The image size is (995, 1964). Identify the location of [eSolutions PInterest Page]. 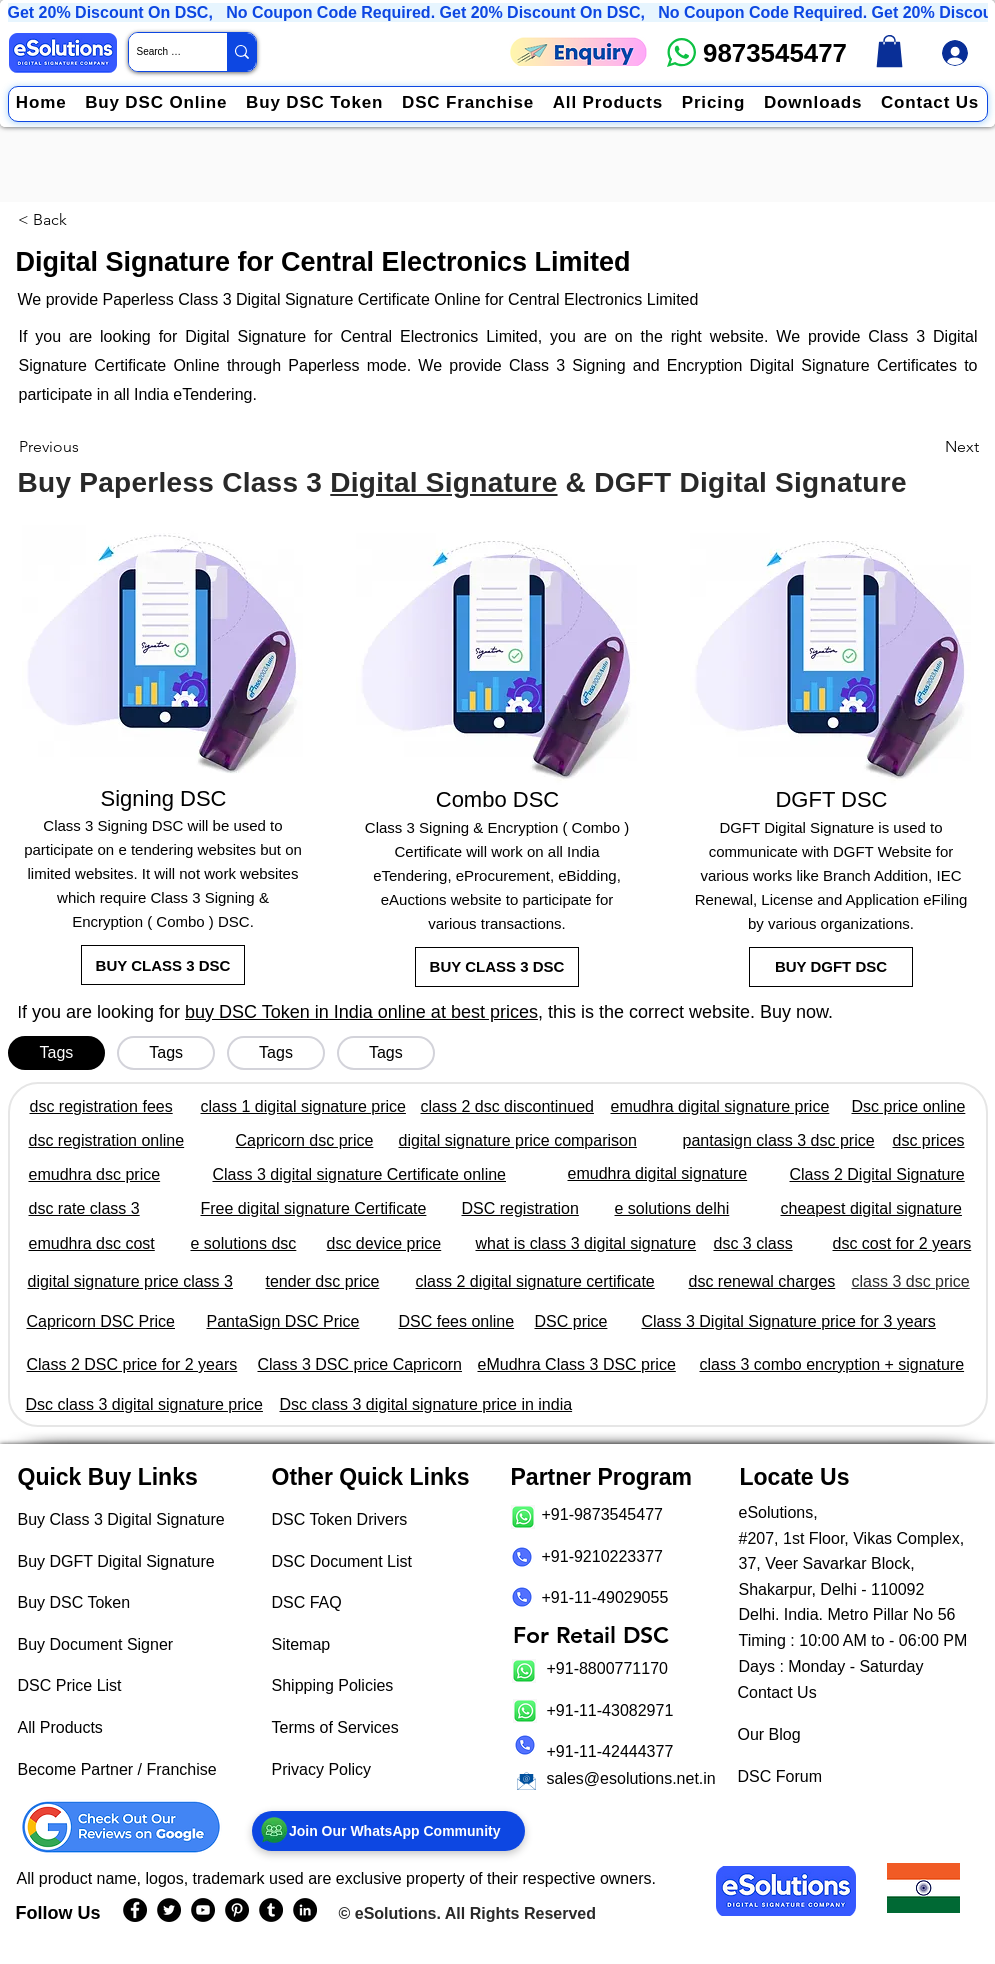
(237, 1910).